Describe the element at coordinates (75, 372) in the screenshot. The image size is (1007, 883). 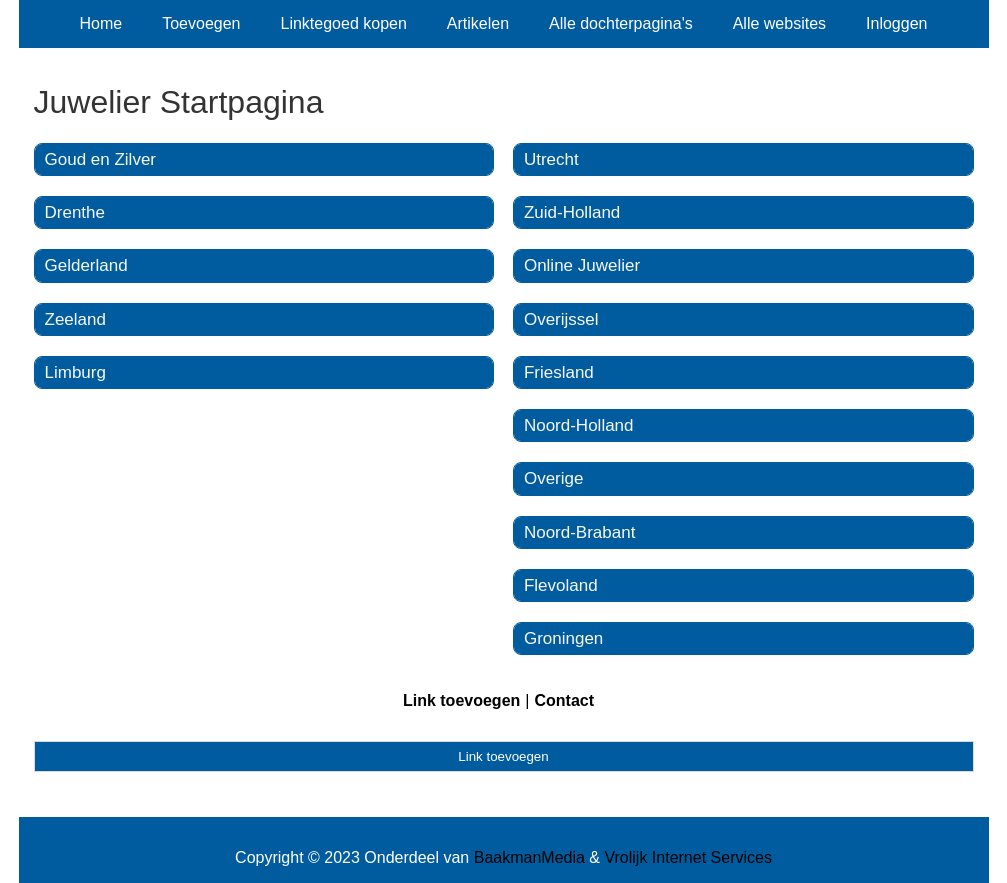
I see `Limburg` at that location.